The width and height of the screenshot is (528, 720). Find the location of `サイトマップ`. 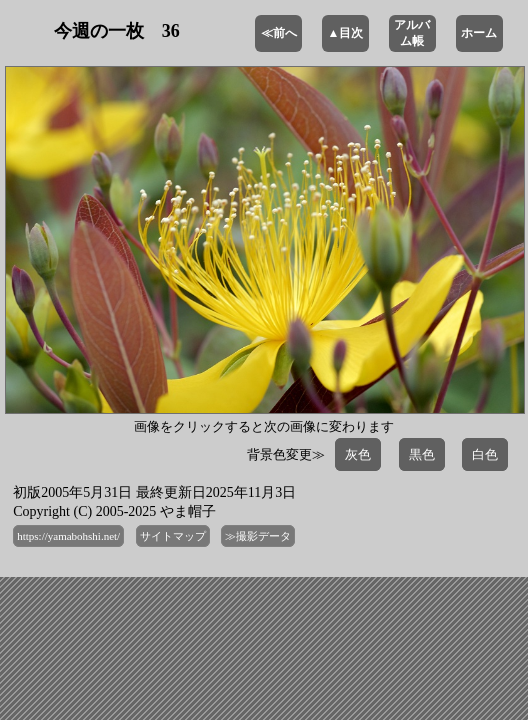

サイトマップ is located at coordinates (173, 536).